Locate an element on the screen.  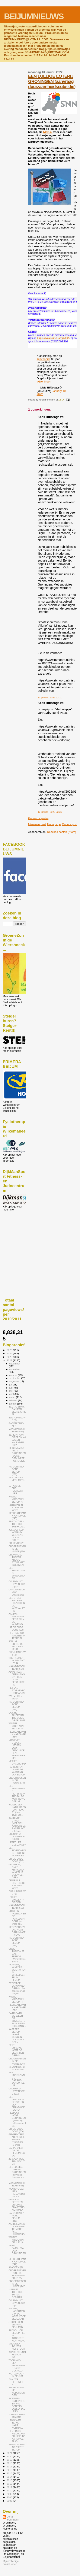
NATUUR IN EN ROND BEIJUM (234) is located at coordinates (16, 1941).